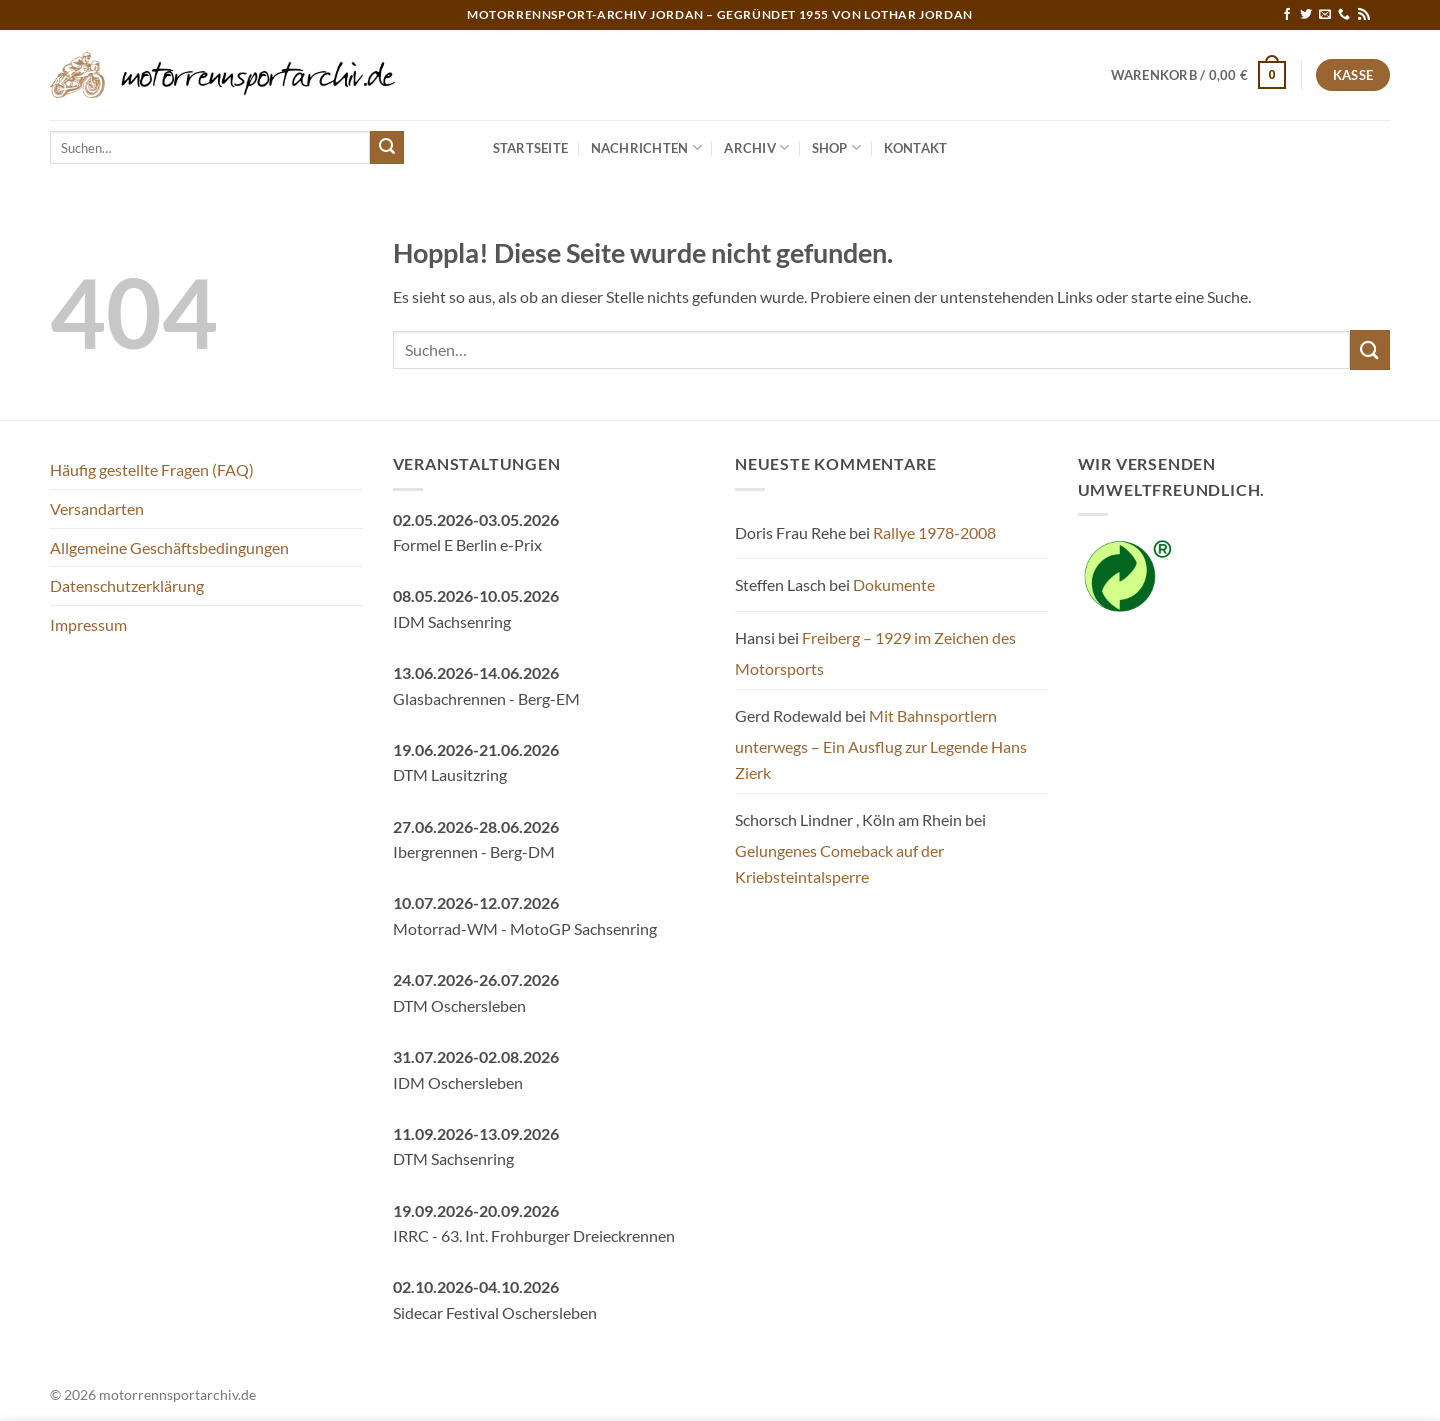  Describe the element at coordinates (1287, 15) in the screenshot. I see `[Auf Facebook folgen]` at that location.